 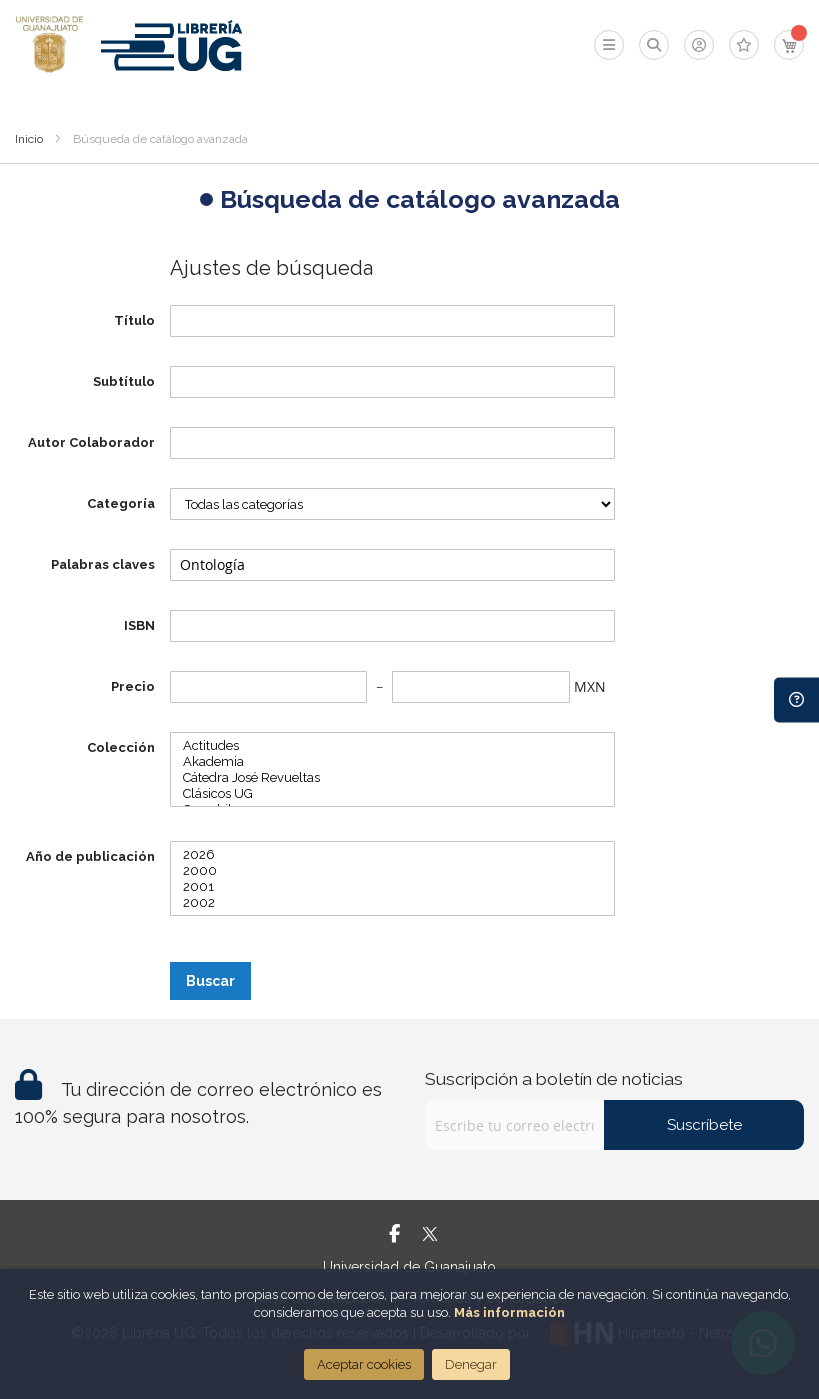 What do you see at coordinates (471, 1364) in the screenshot?
I see `Denegar [Close]` at bounding box center [471, 1364].